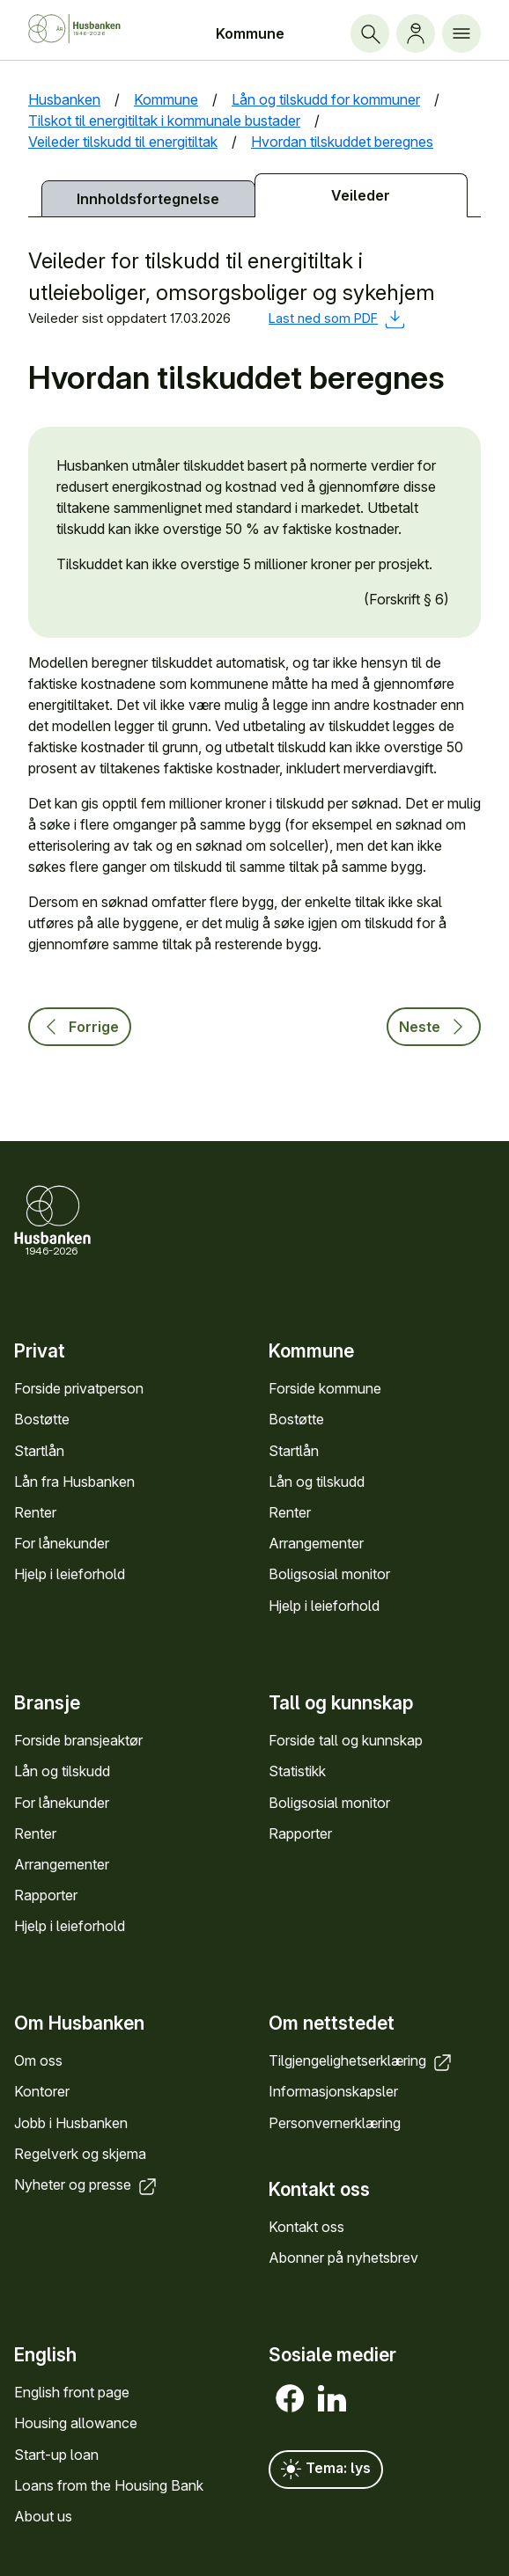  What do you see at coordinates (360, 195) in the screenshot?
I see `Veileder [tab]` at bounding box center [360, 195].